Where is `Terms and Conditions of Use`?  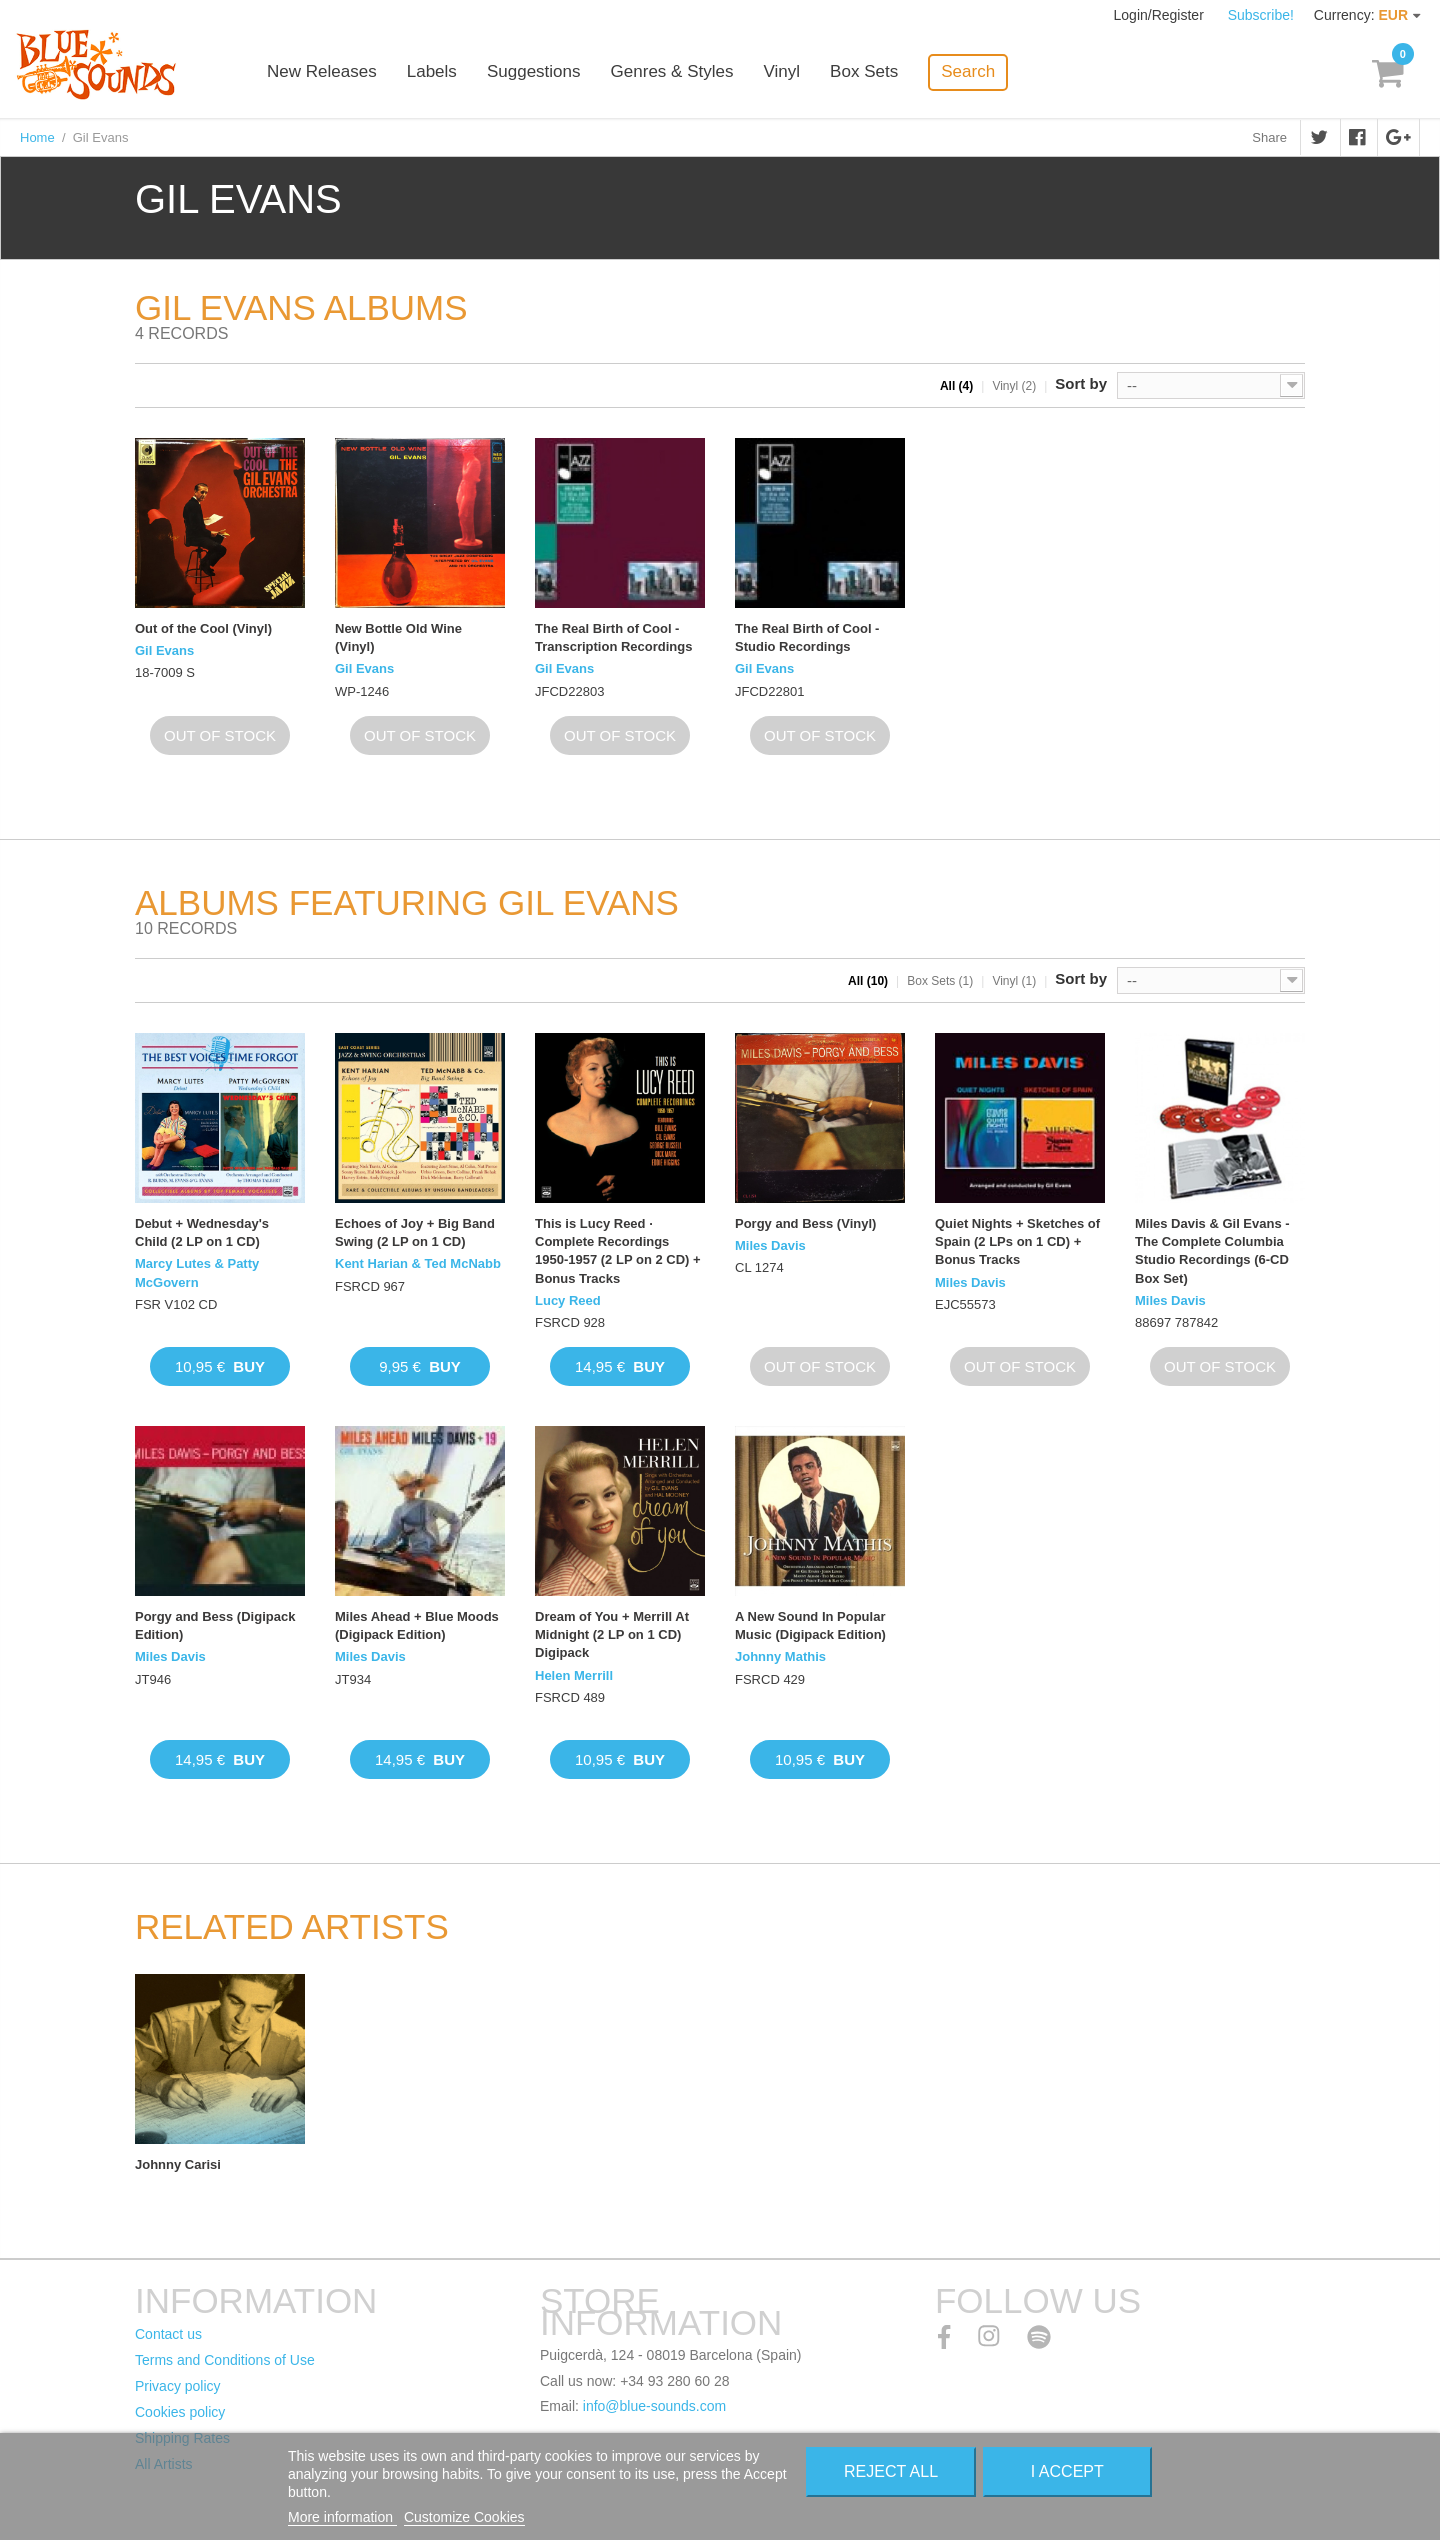
Terms and Conditions of Use is located at coordinates (225, 2360).